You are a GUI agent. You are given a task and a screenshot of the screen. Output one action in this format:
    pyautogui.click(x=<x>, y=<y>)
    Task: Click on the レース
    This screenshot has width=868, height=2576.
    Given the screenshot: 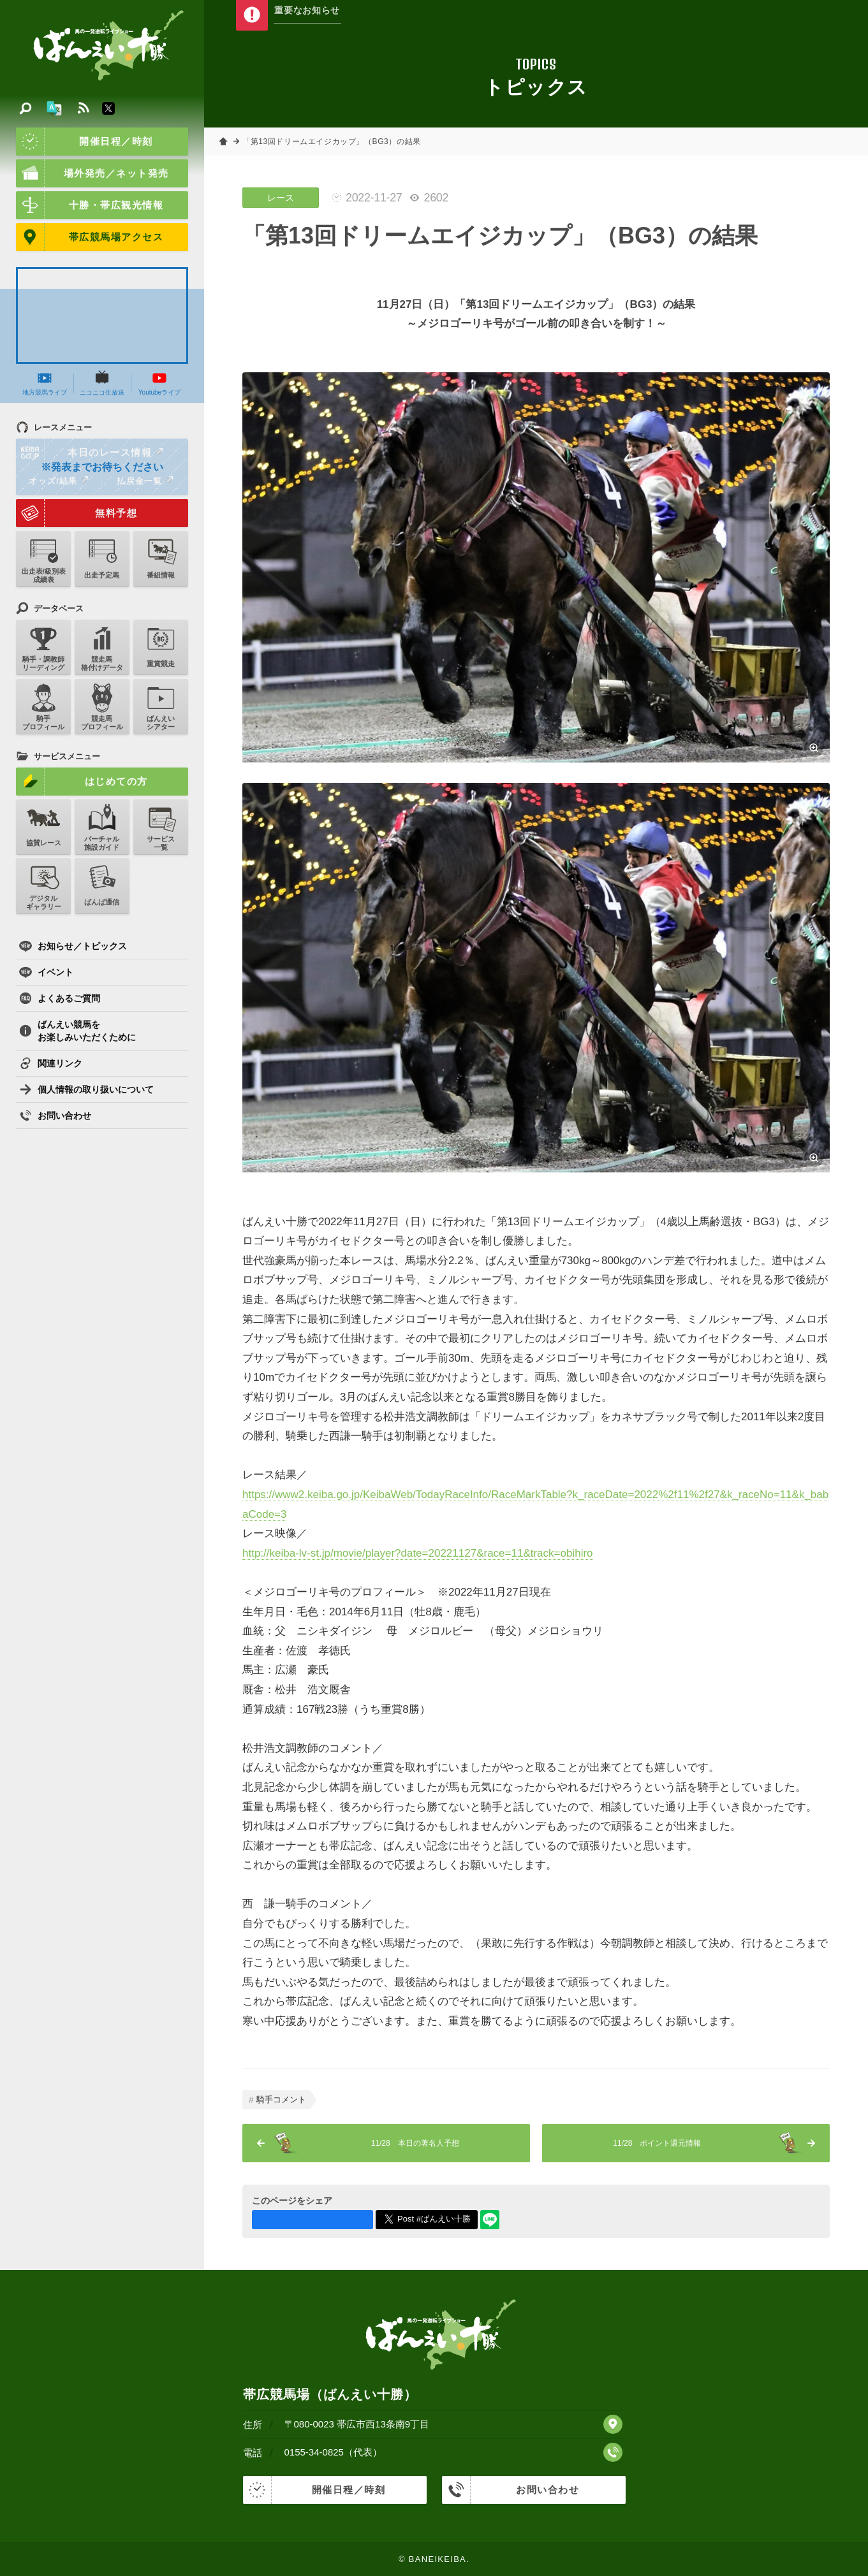 What is the action you would take?
    pyautogui.click(x=280, y=198)
    